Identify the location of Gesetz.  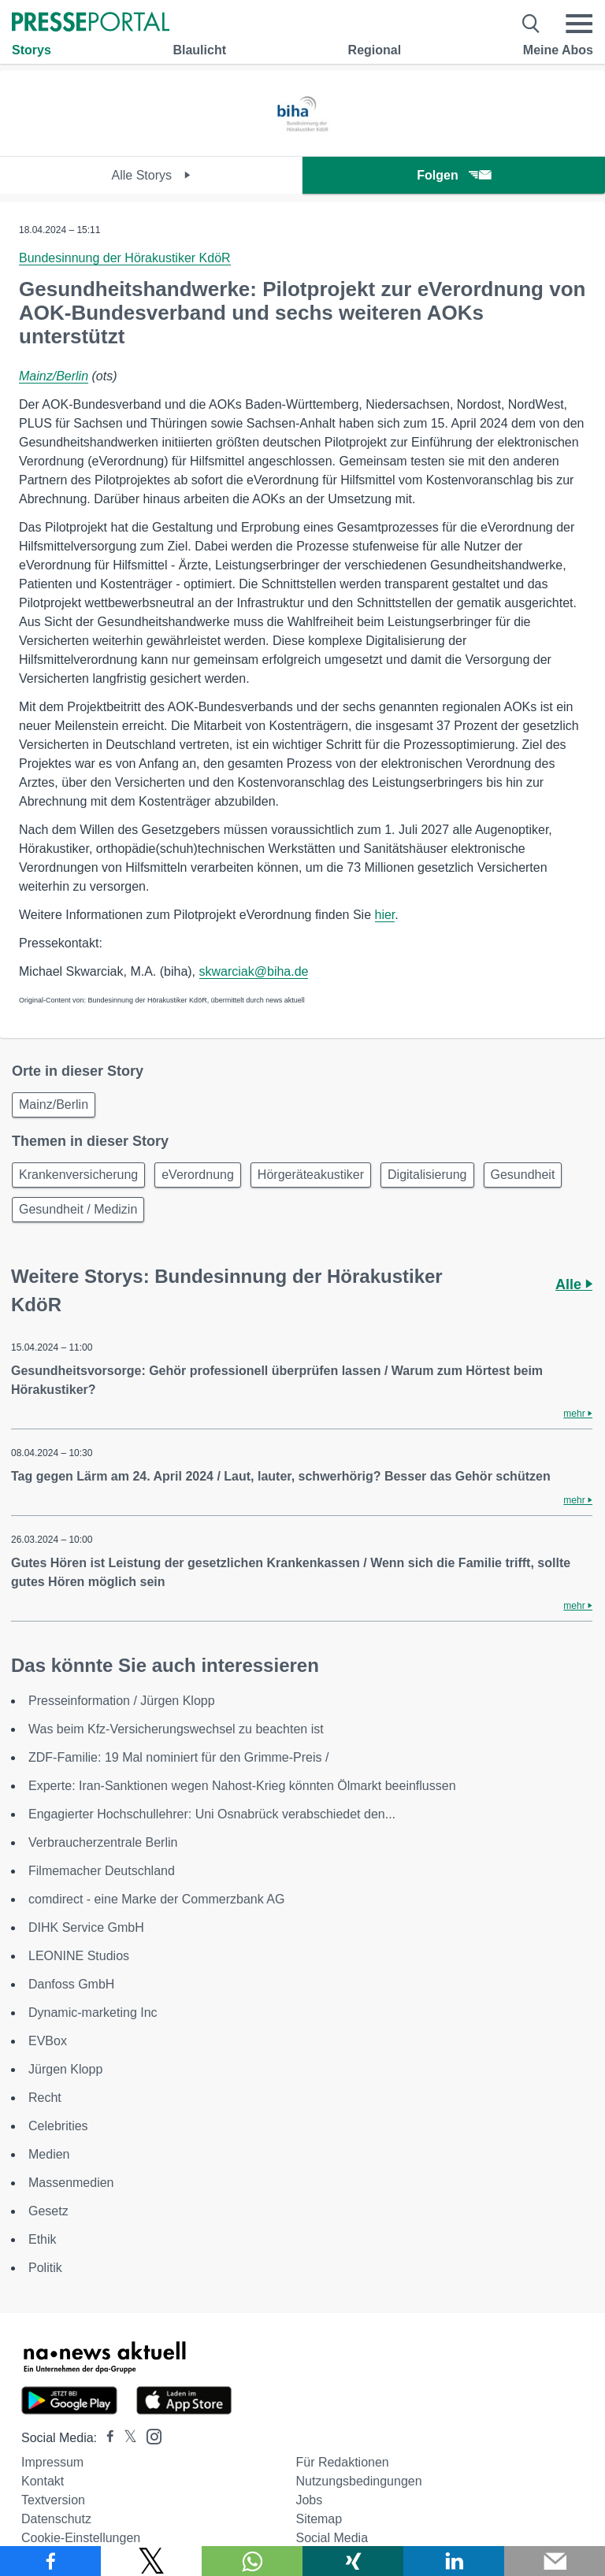
(48, 2211).